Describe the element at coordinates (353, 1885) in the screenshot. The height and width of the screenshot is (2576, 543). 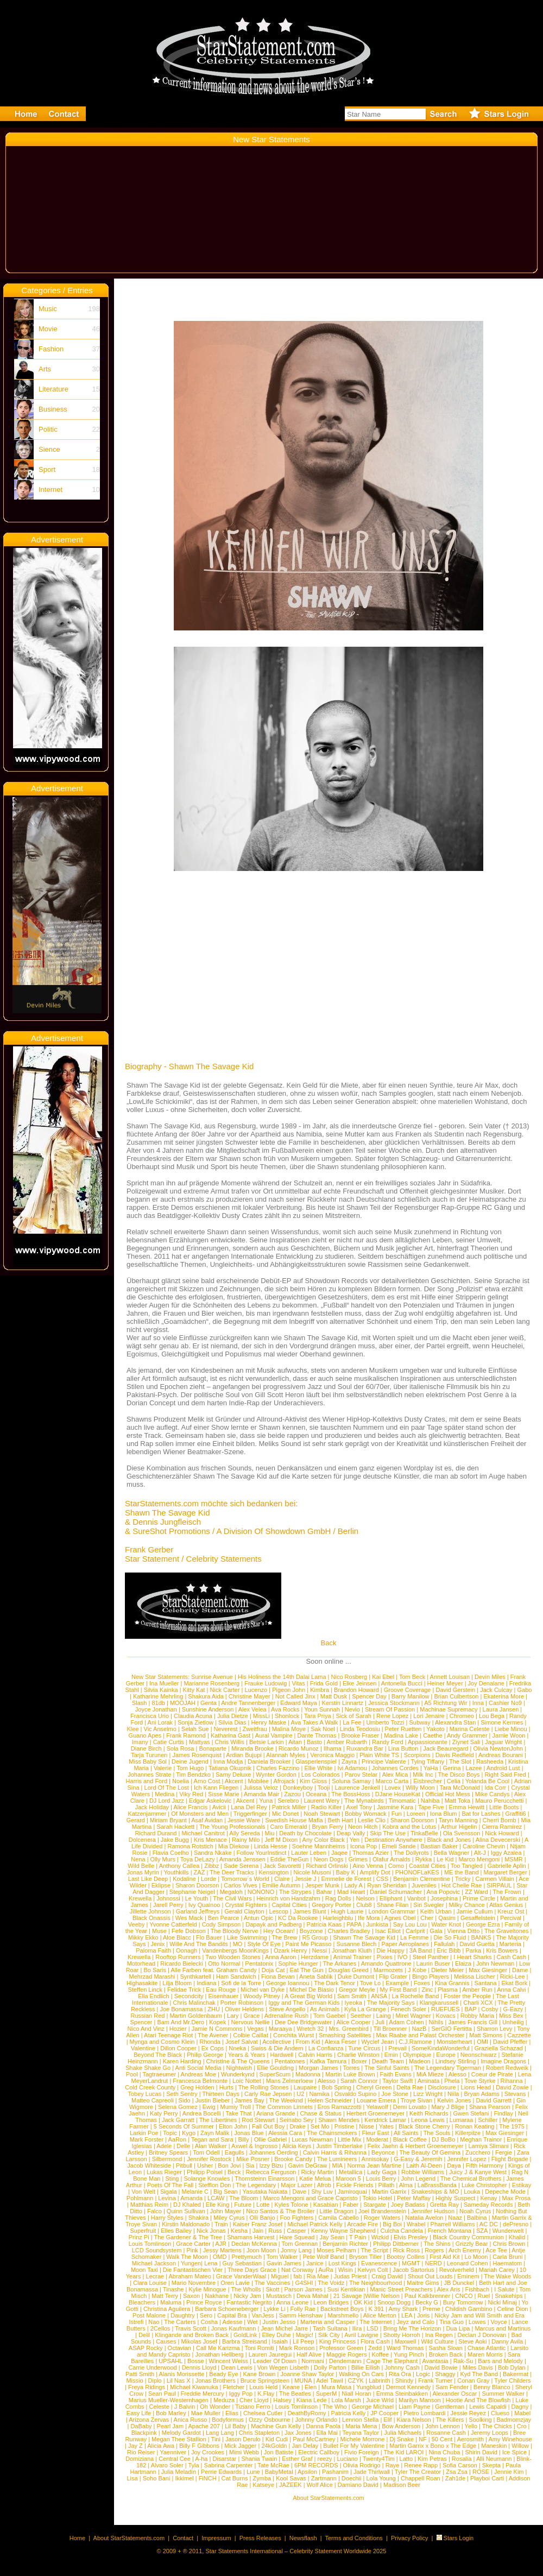
I see `Lady A` at that location.